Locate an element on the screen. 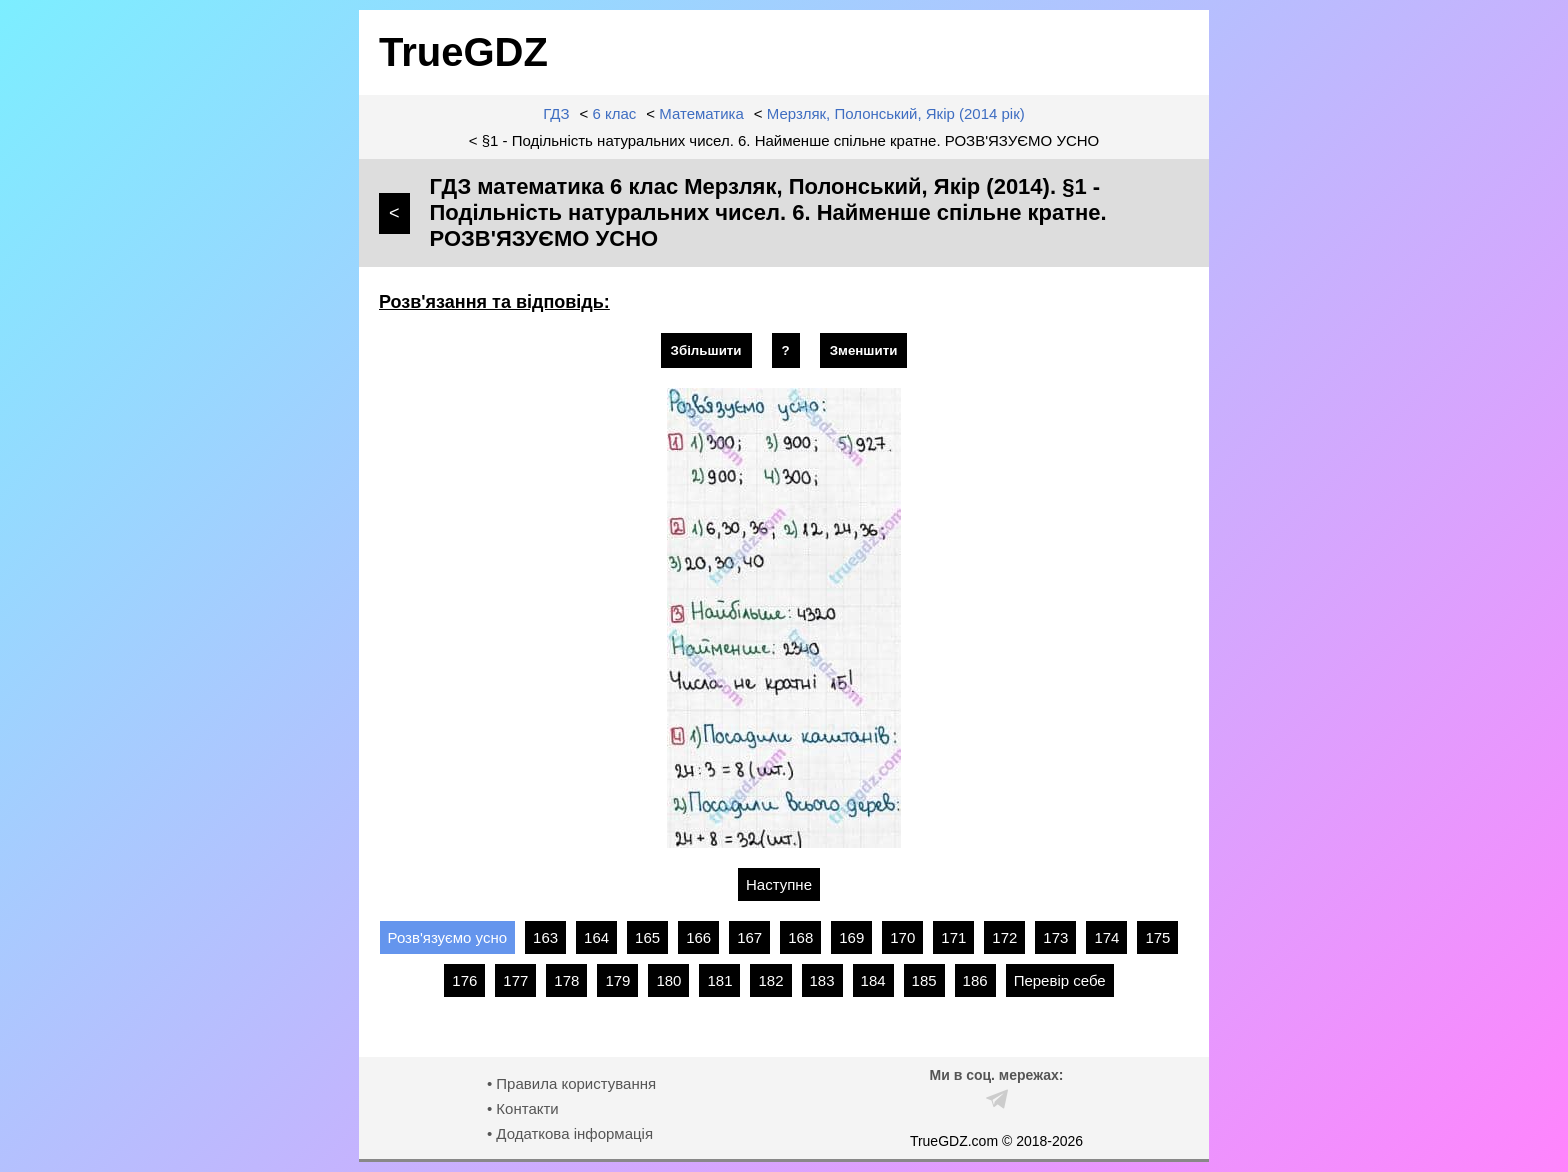 This screenshot has width=1568, height=1172. 169 is located at coordinates (851, 937).